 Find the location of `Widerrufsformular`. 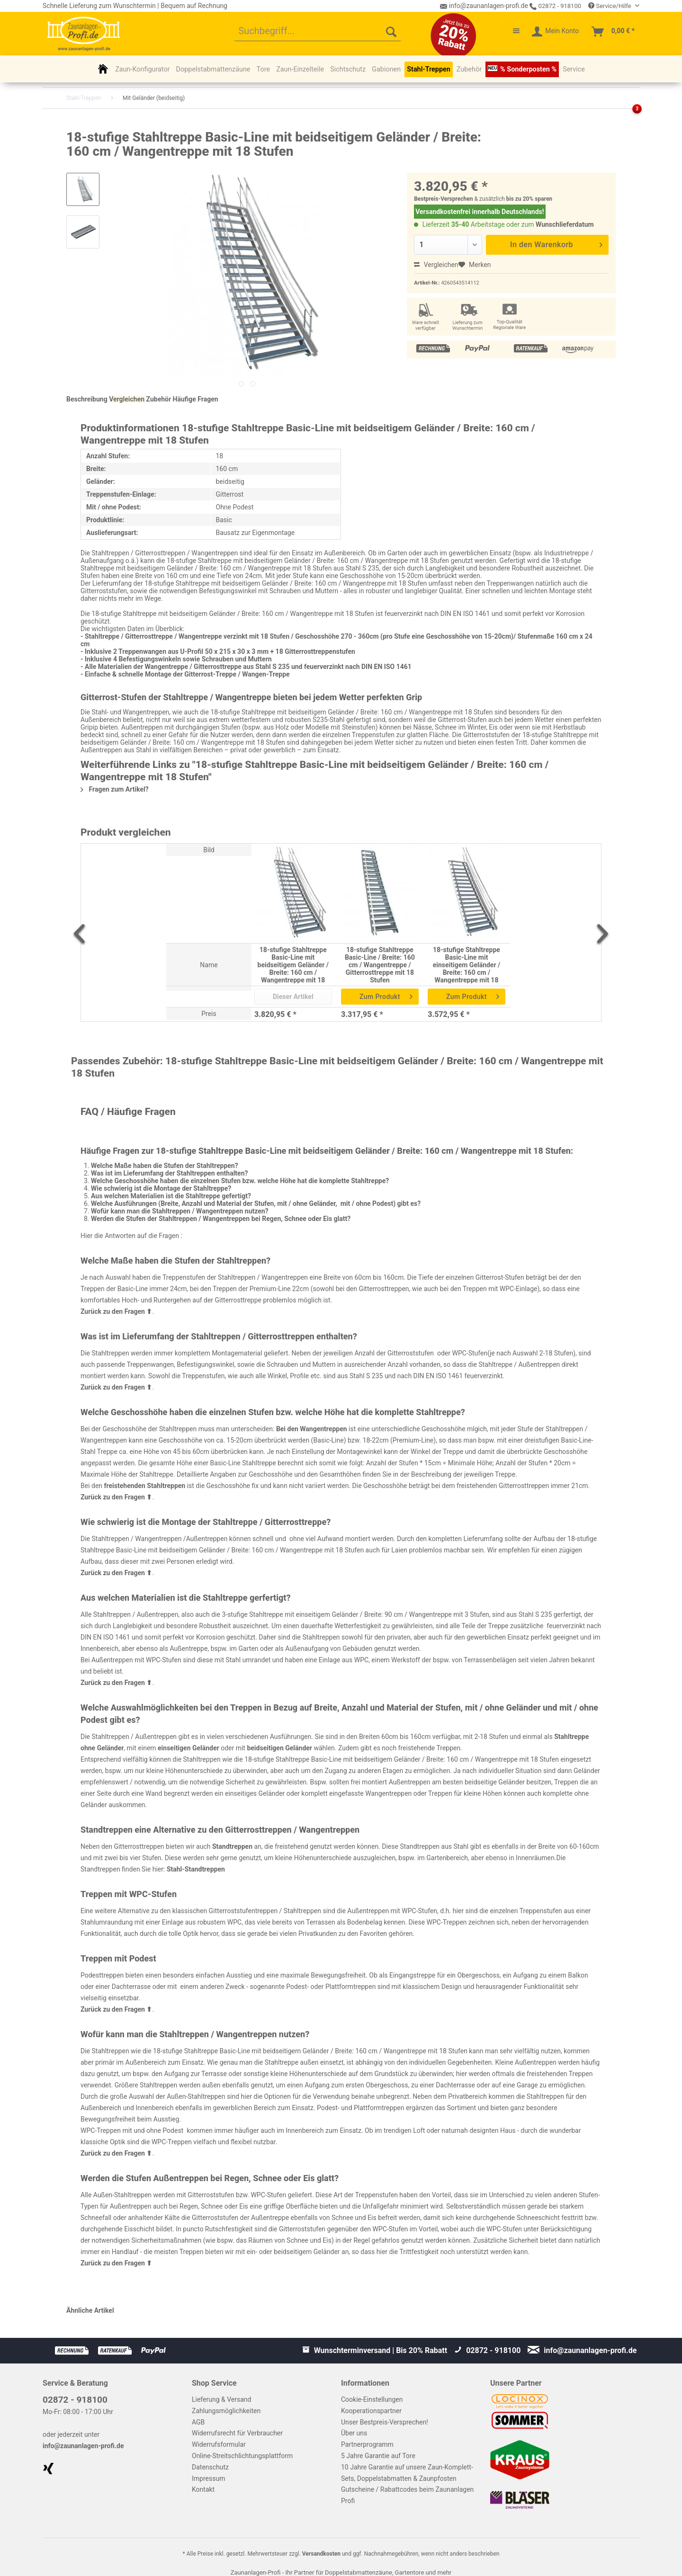

Widerrufsformular is located at coordinates (219, 2444).